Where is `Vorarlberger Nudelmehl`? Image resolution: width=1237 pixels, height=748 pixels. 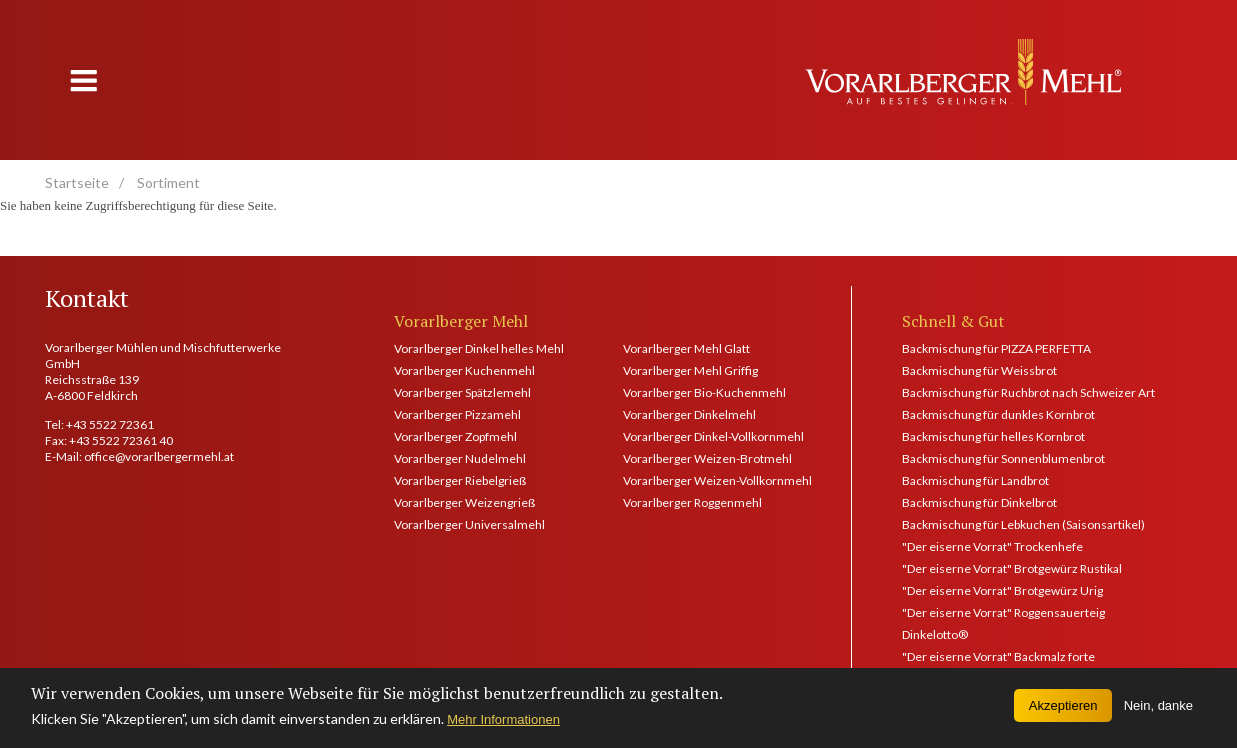 Vorarlberger Nudelmehl is located at coordinates (460, 458).